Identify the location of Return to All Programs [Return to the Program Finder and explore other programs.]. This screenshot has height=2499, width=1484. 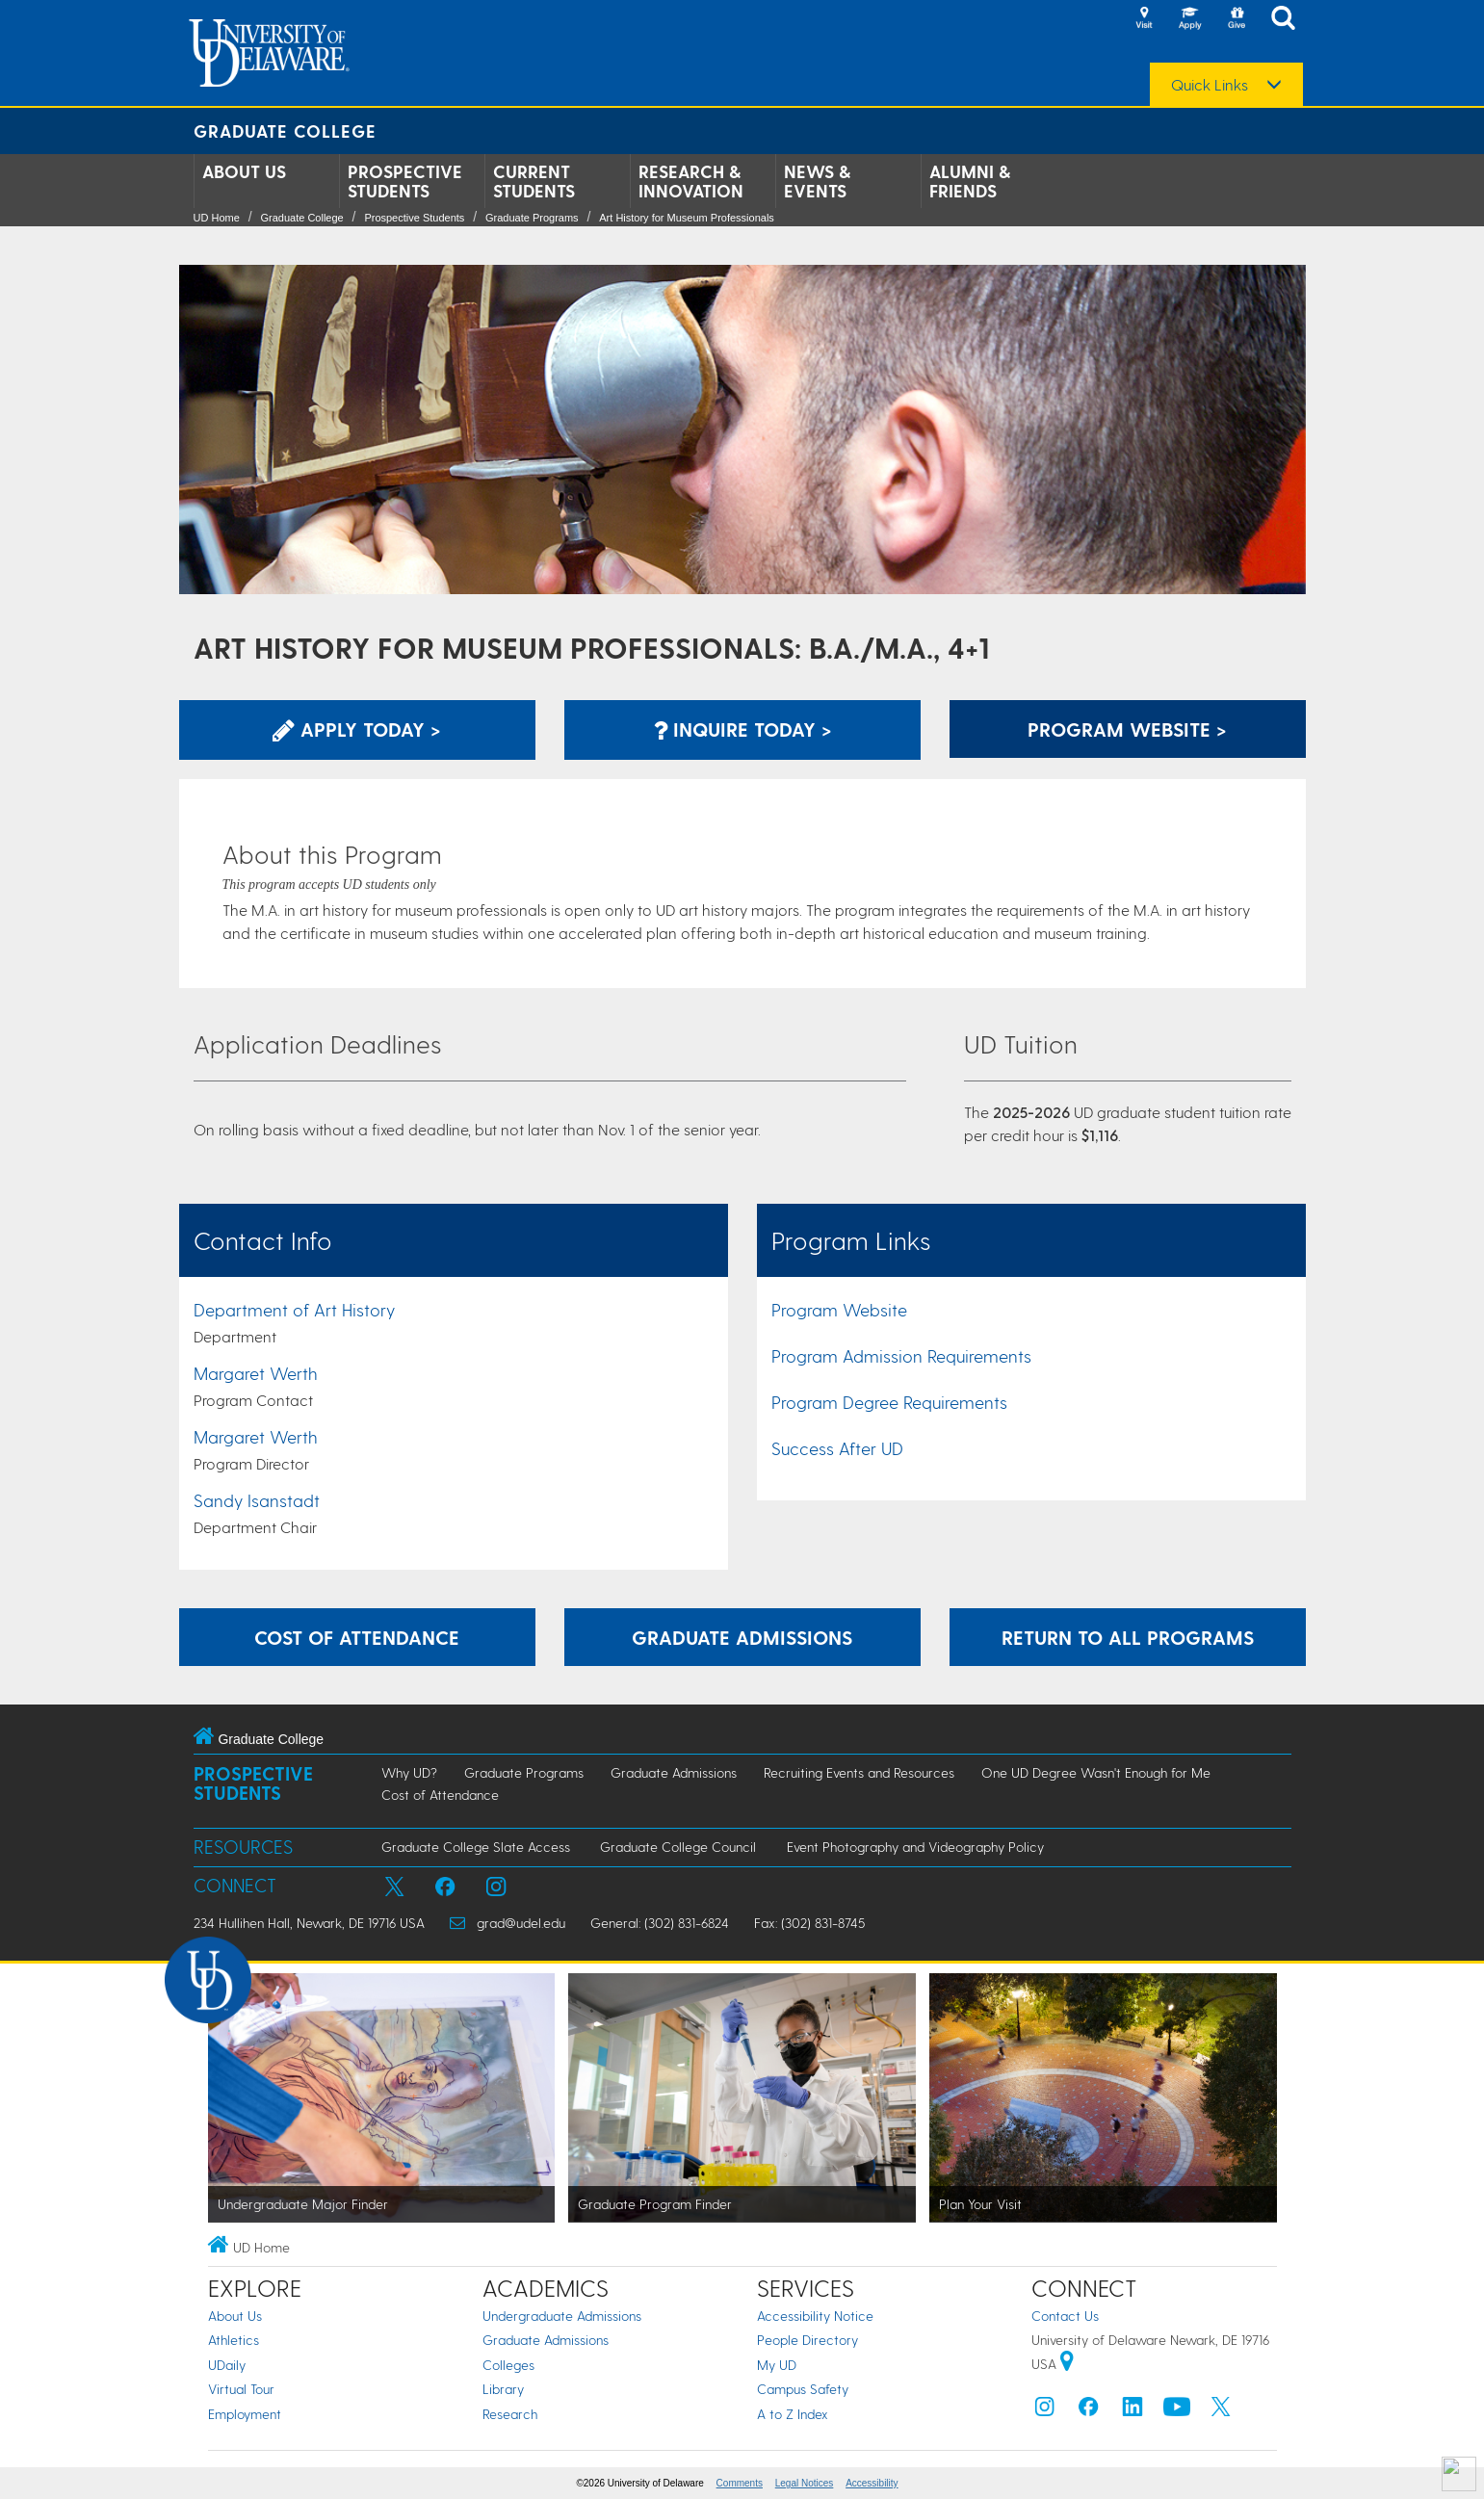
(1128, 1637).